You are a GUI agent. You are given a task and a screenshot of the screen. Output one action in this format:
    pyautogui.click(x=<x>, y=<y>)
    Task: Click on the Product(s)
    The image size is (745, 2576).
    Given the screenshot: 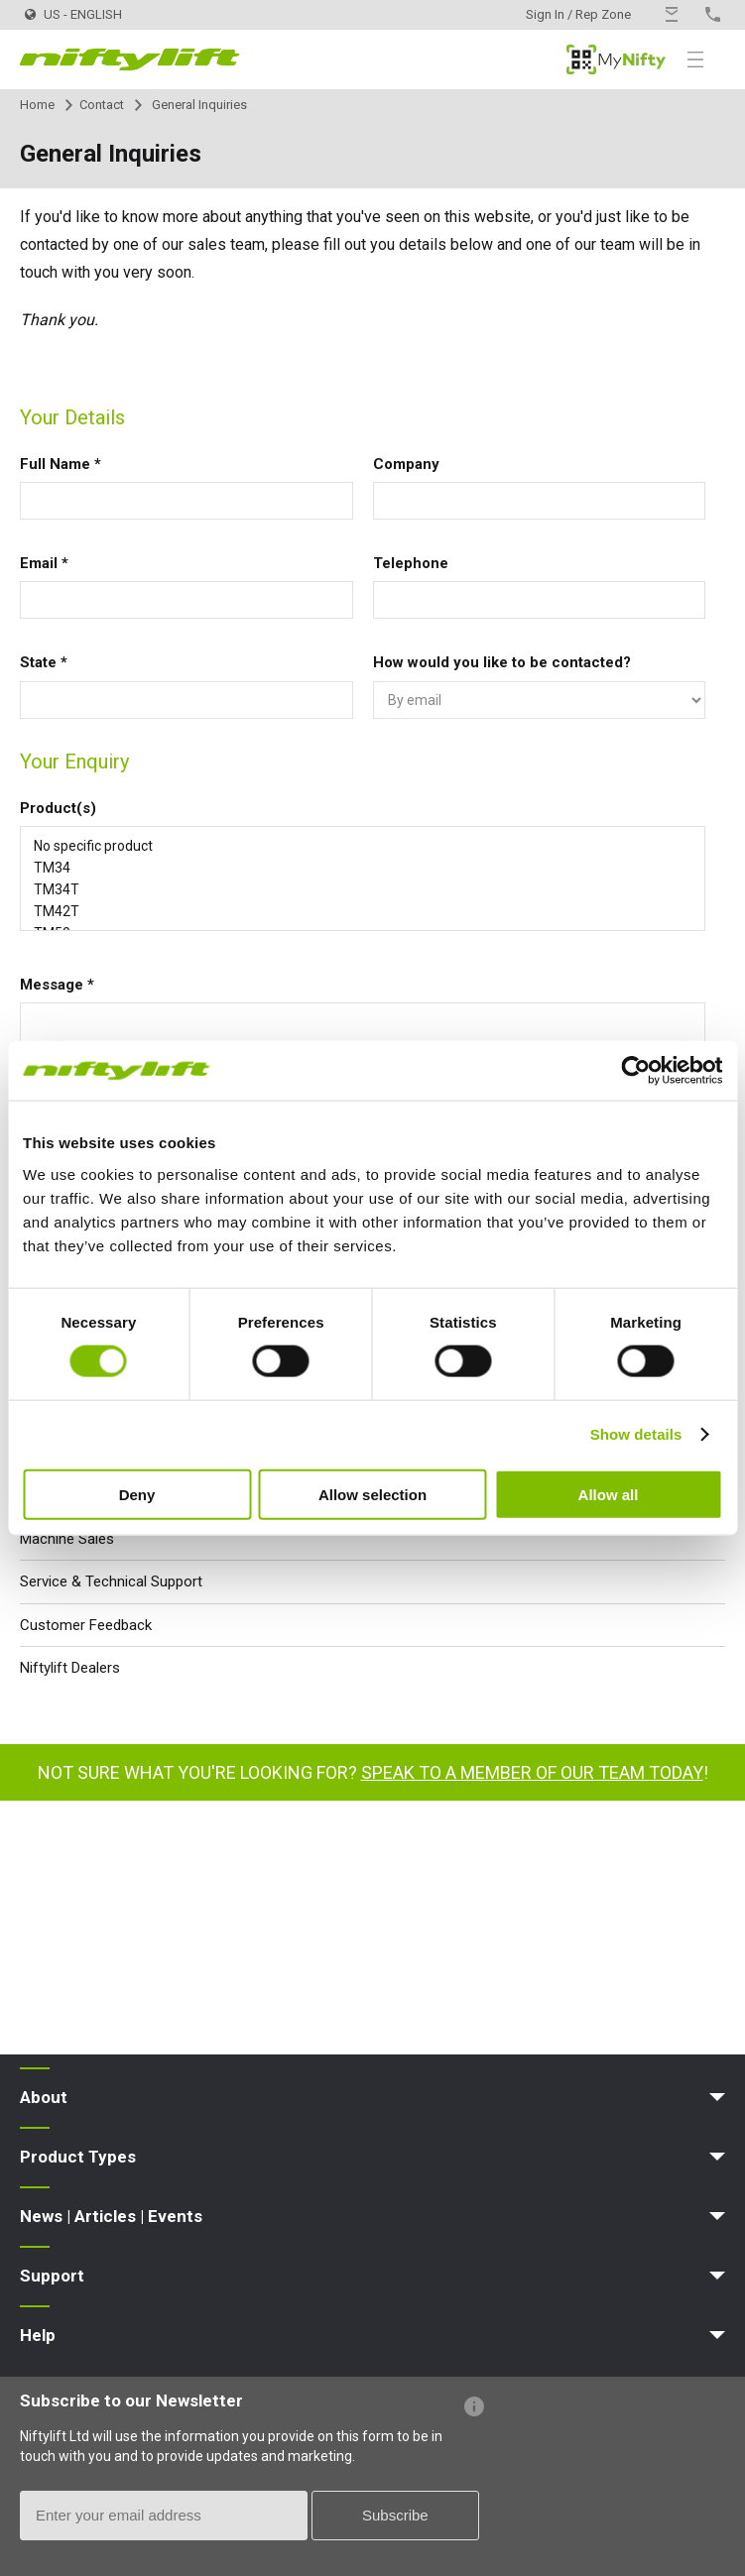 What is the action you would take?
    pyautogui.click(x=58, y=808)
    